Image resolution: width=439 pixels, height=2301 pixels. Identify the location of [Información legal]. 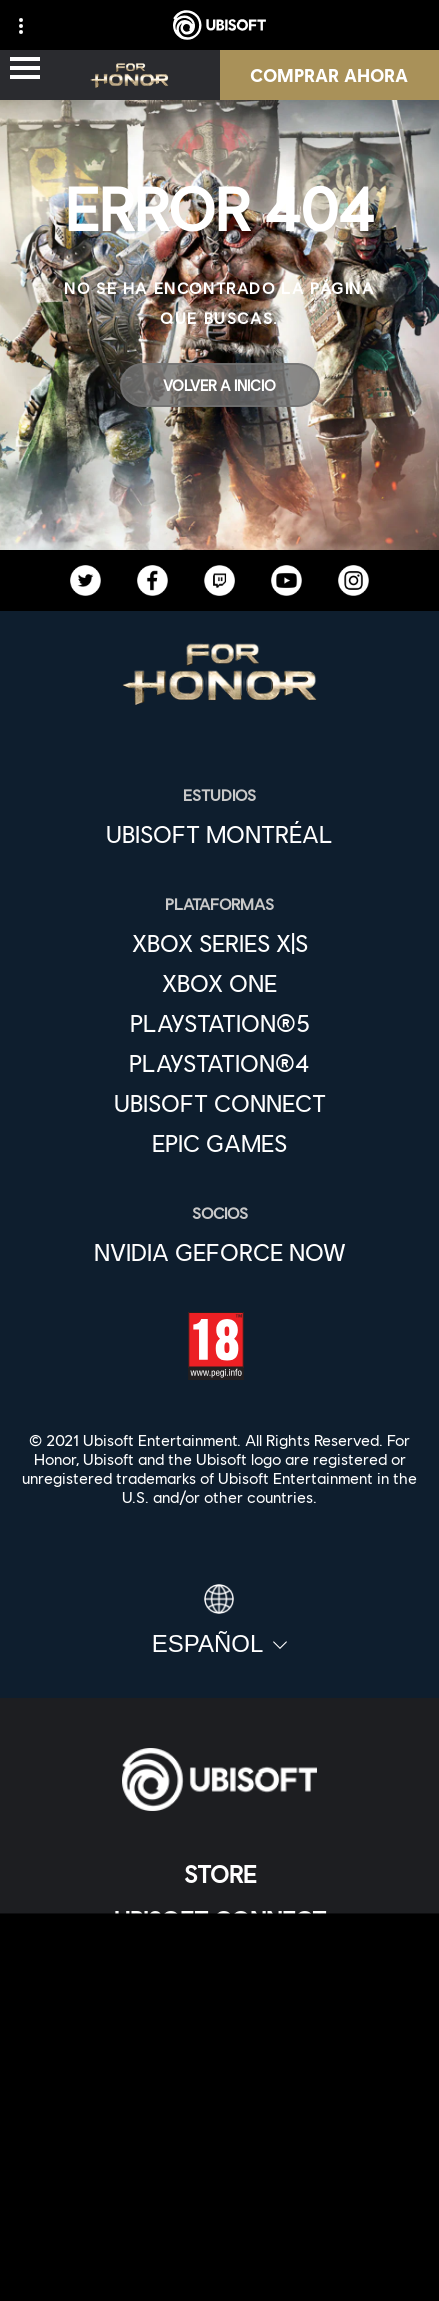
(219, 2232).